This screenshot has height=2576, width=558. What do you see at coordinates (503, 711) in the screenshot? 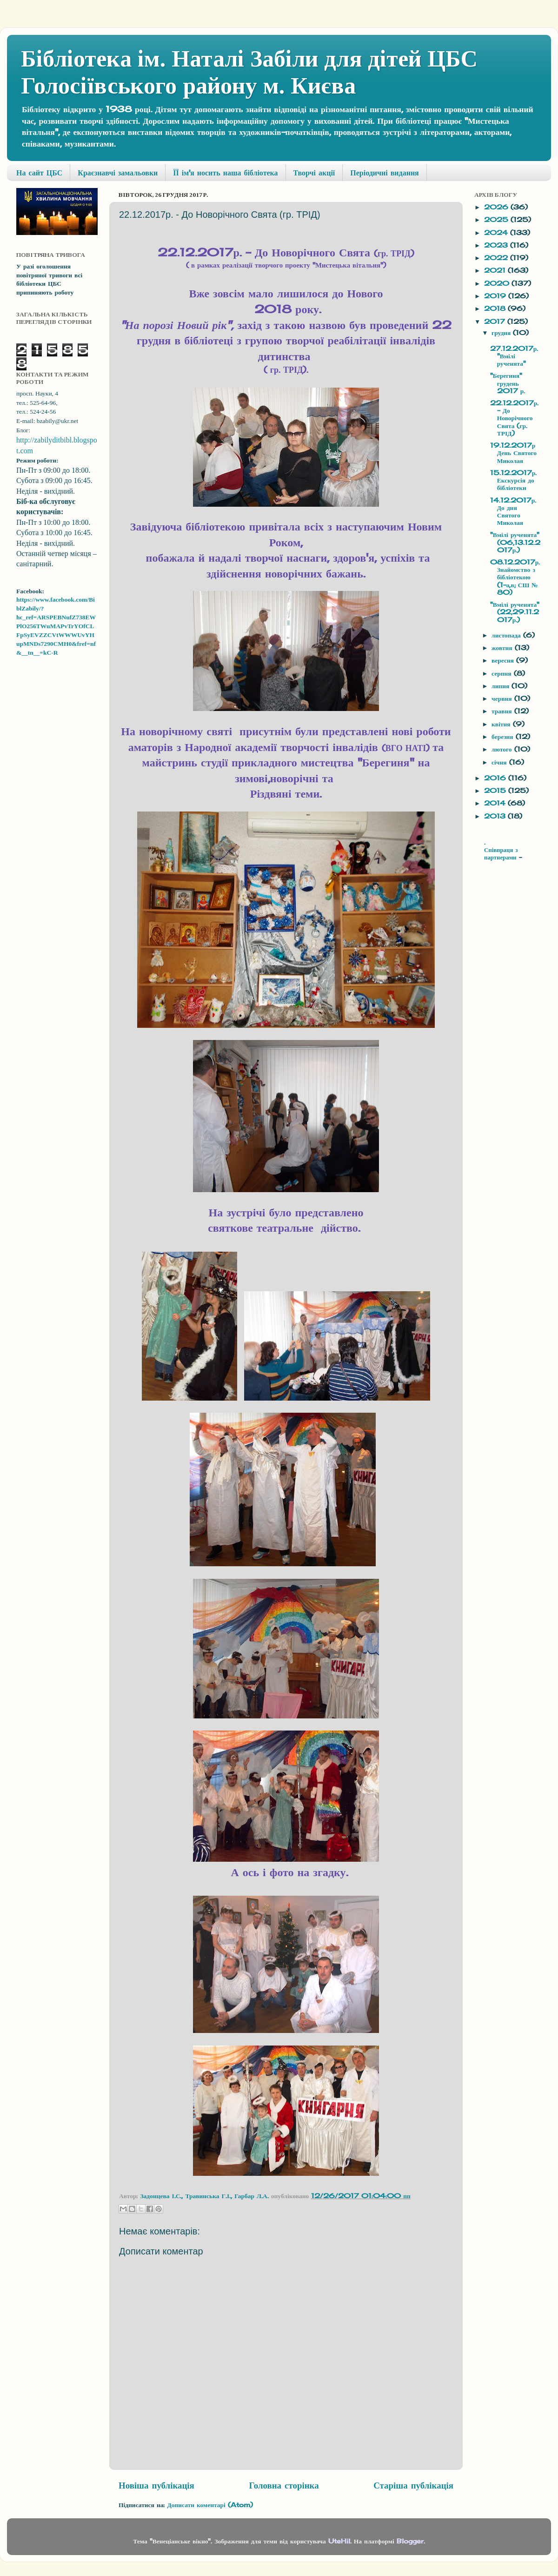
I see `травня` at bounding box center [503, 711].